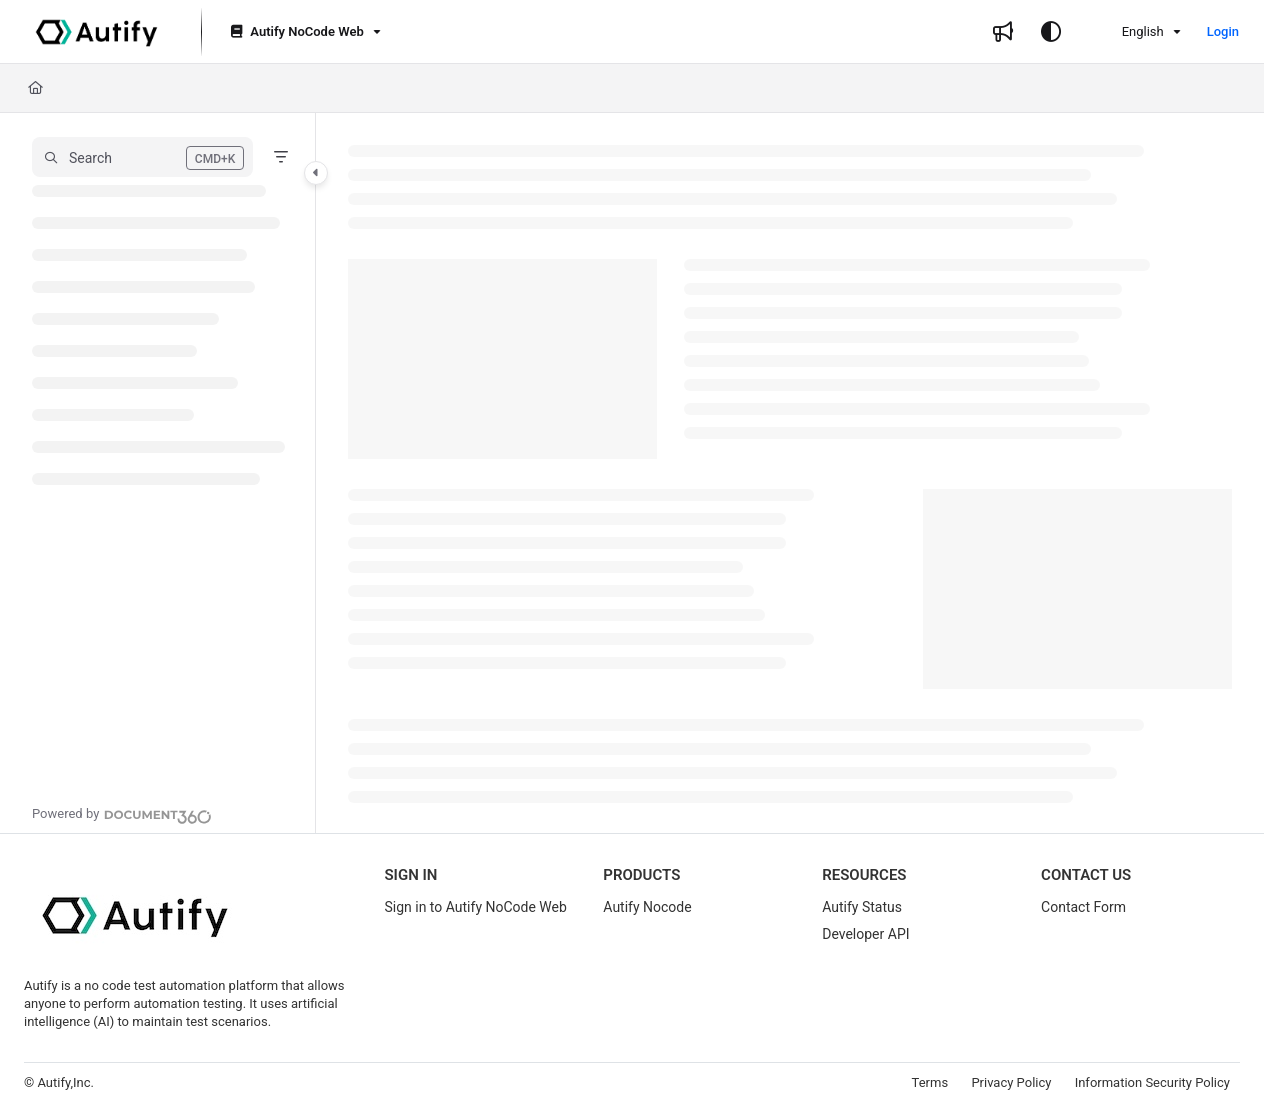 Image resolution: width=1264 pixels, height=1103 pixels. What do you see at coordinates (1051, 32) in the screenshot?
I see `[Theme options]` at bounding box center [1051, 32].